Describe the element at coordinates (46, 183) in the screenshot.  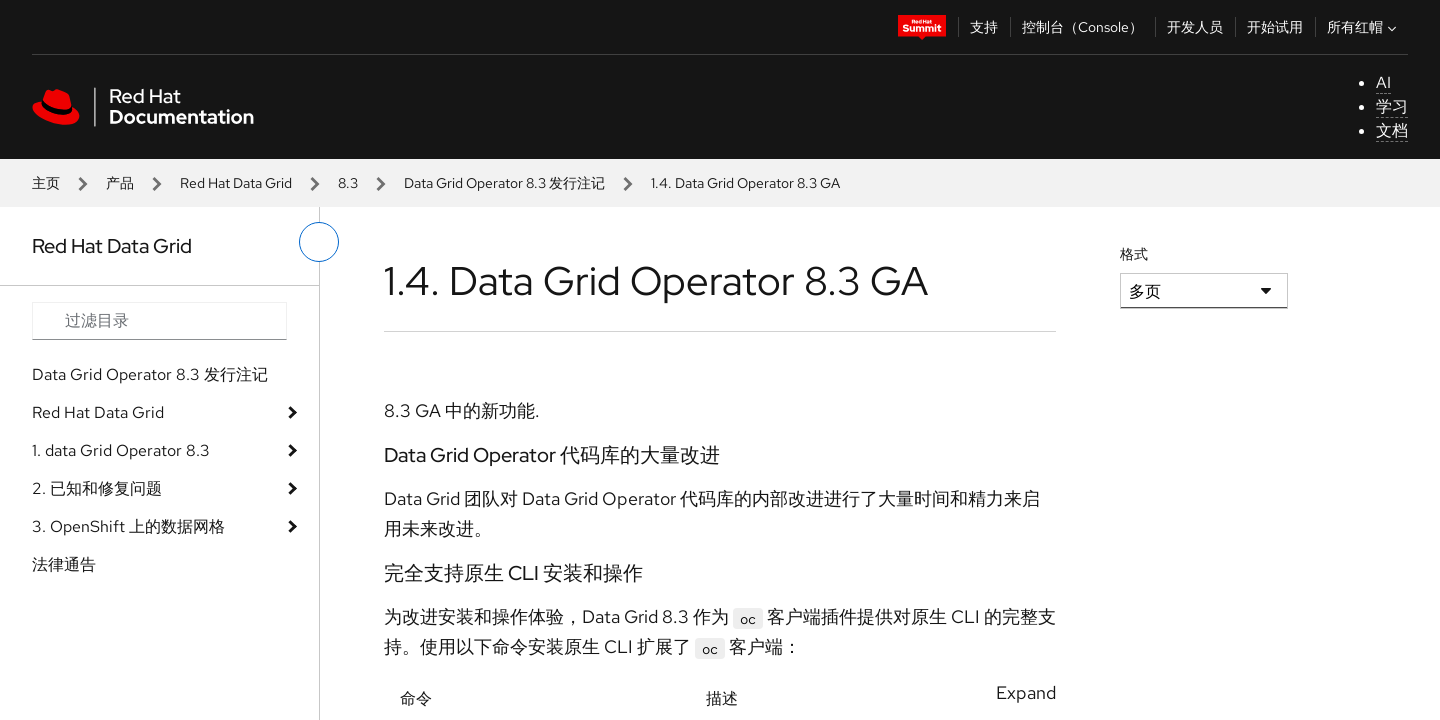
I see `主页` at that location.